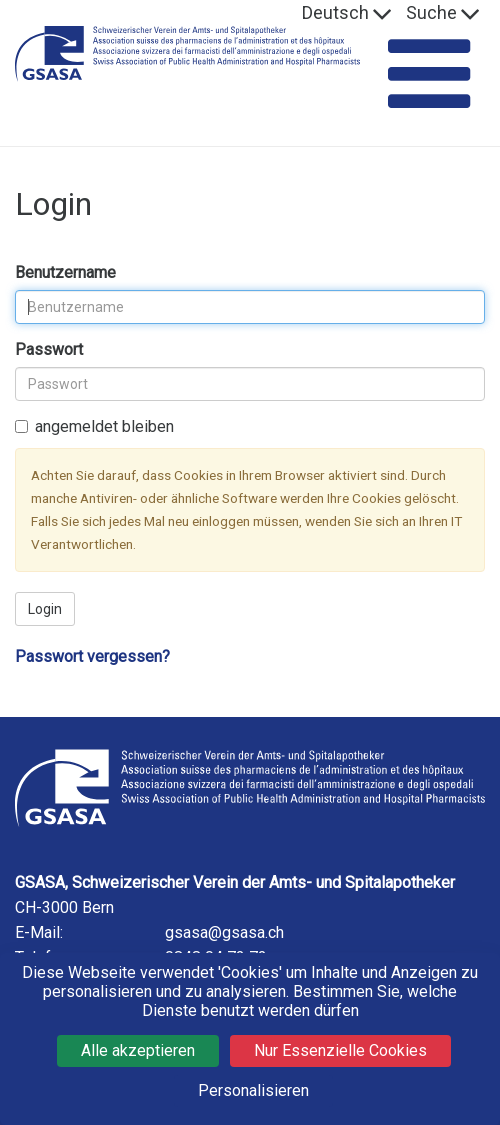  I want to click on Personalisieren [Personalisieren (modales Fenster)], so click(253, 1090).